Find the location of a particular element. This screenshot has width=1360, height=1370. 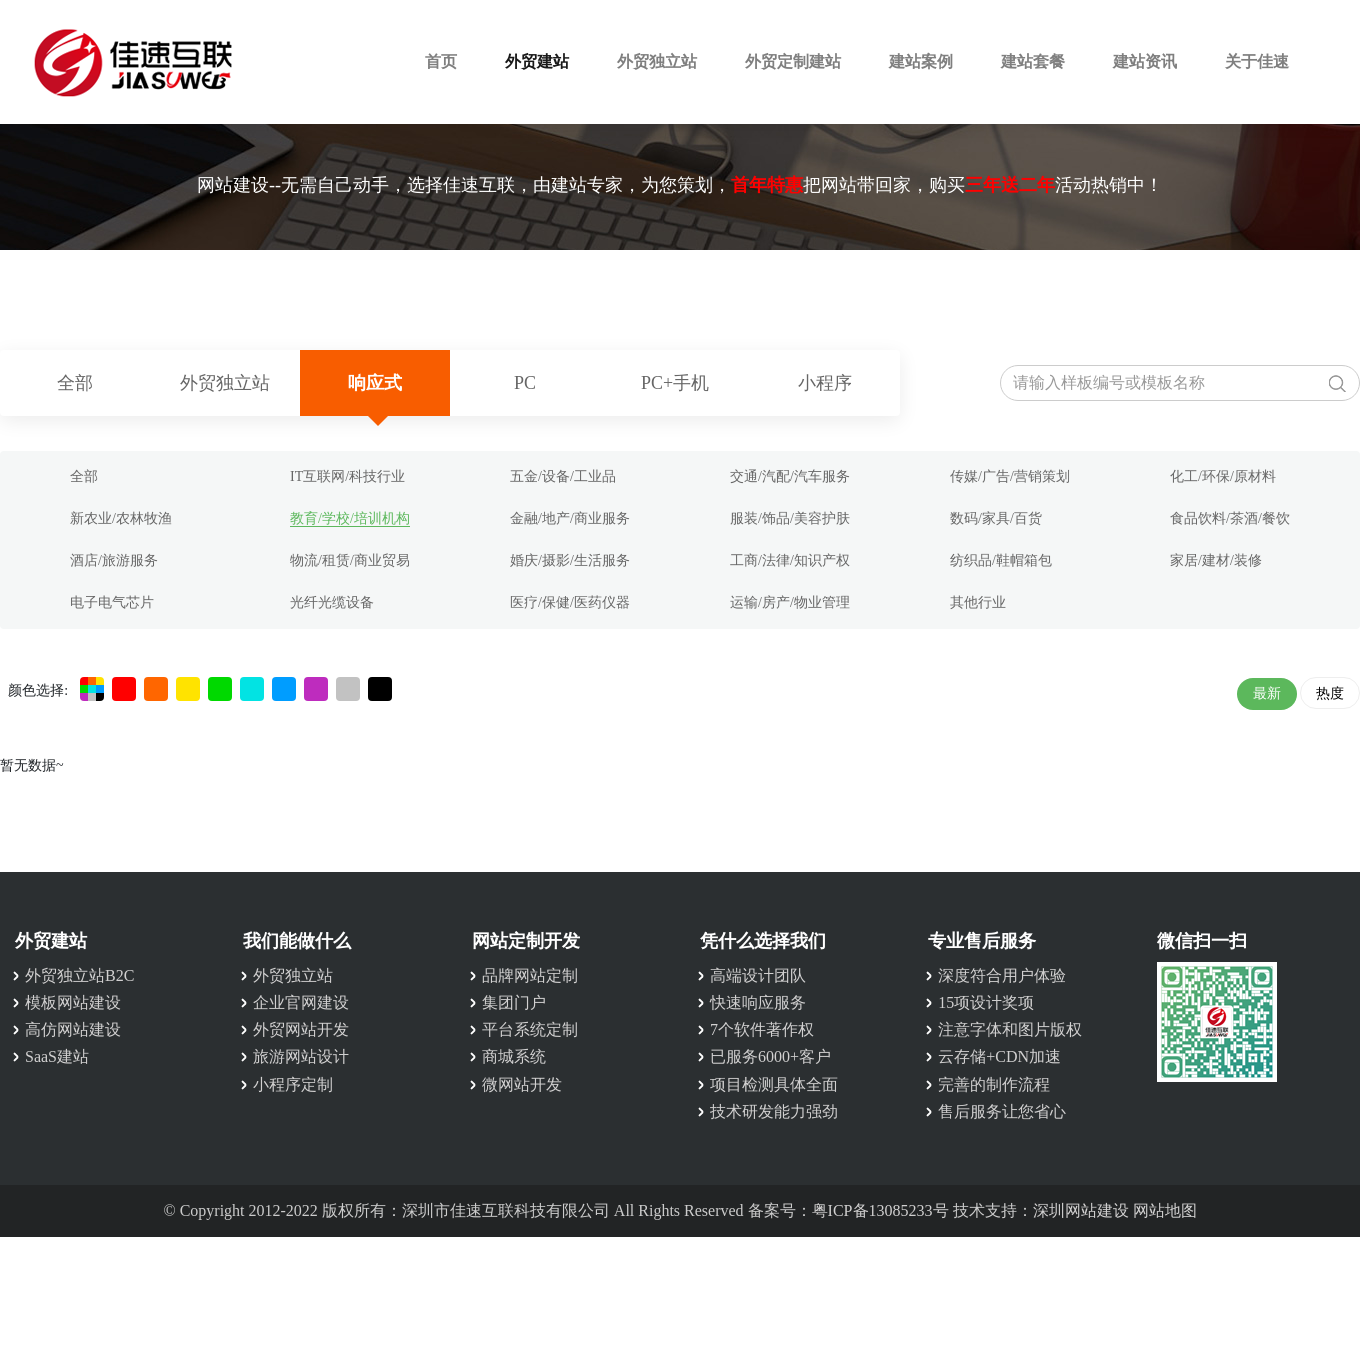

外贸定制建站 is located at coordinates (793, 61).